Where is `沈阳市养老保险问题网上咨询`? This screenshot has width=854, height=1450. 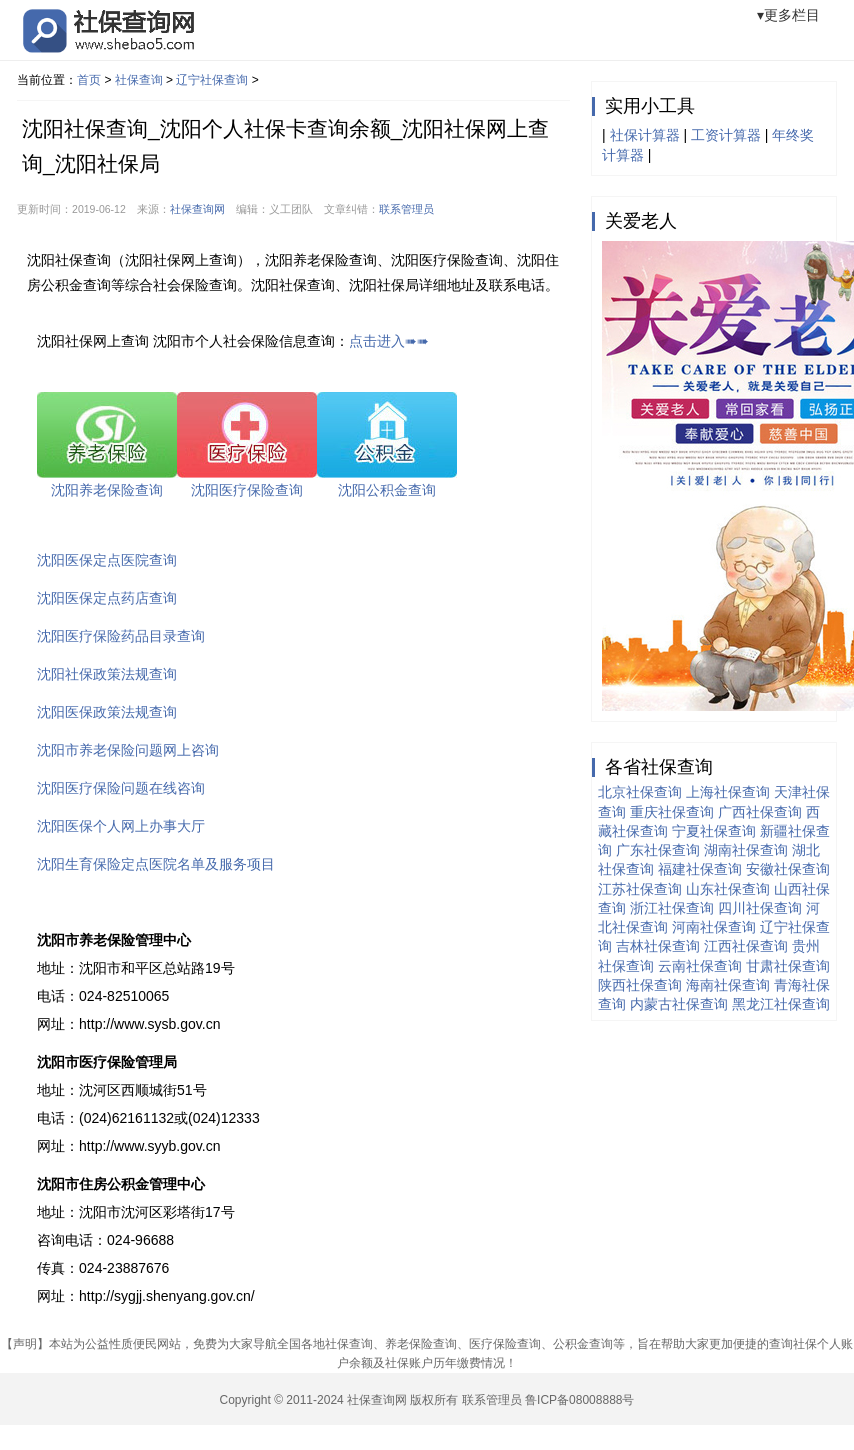
沈阳市养老保险问题网上咨询 is located at coordinates (128, 750).